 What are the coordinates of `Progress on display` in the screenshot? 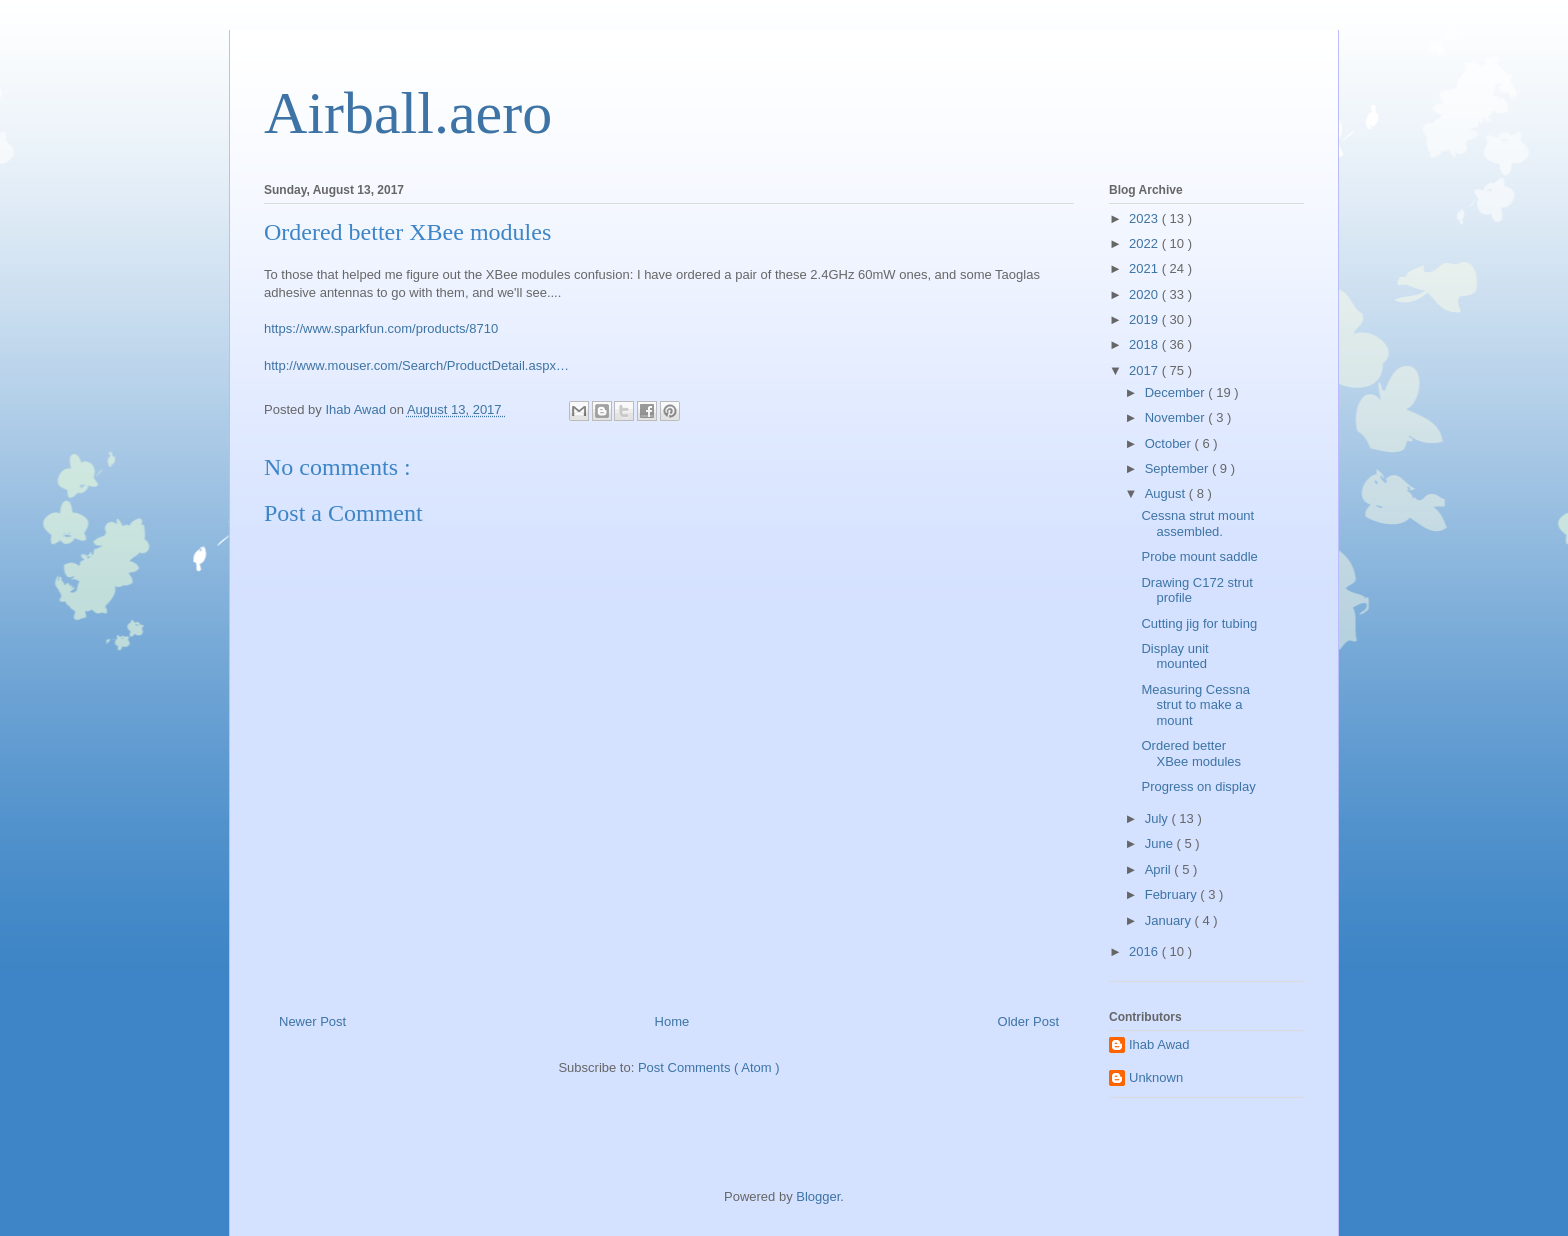 It's located at (1198, 786).